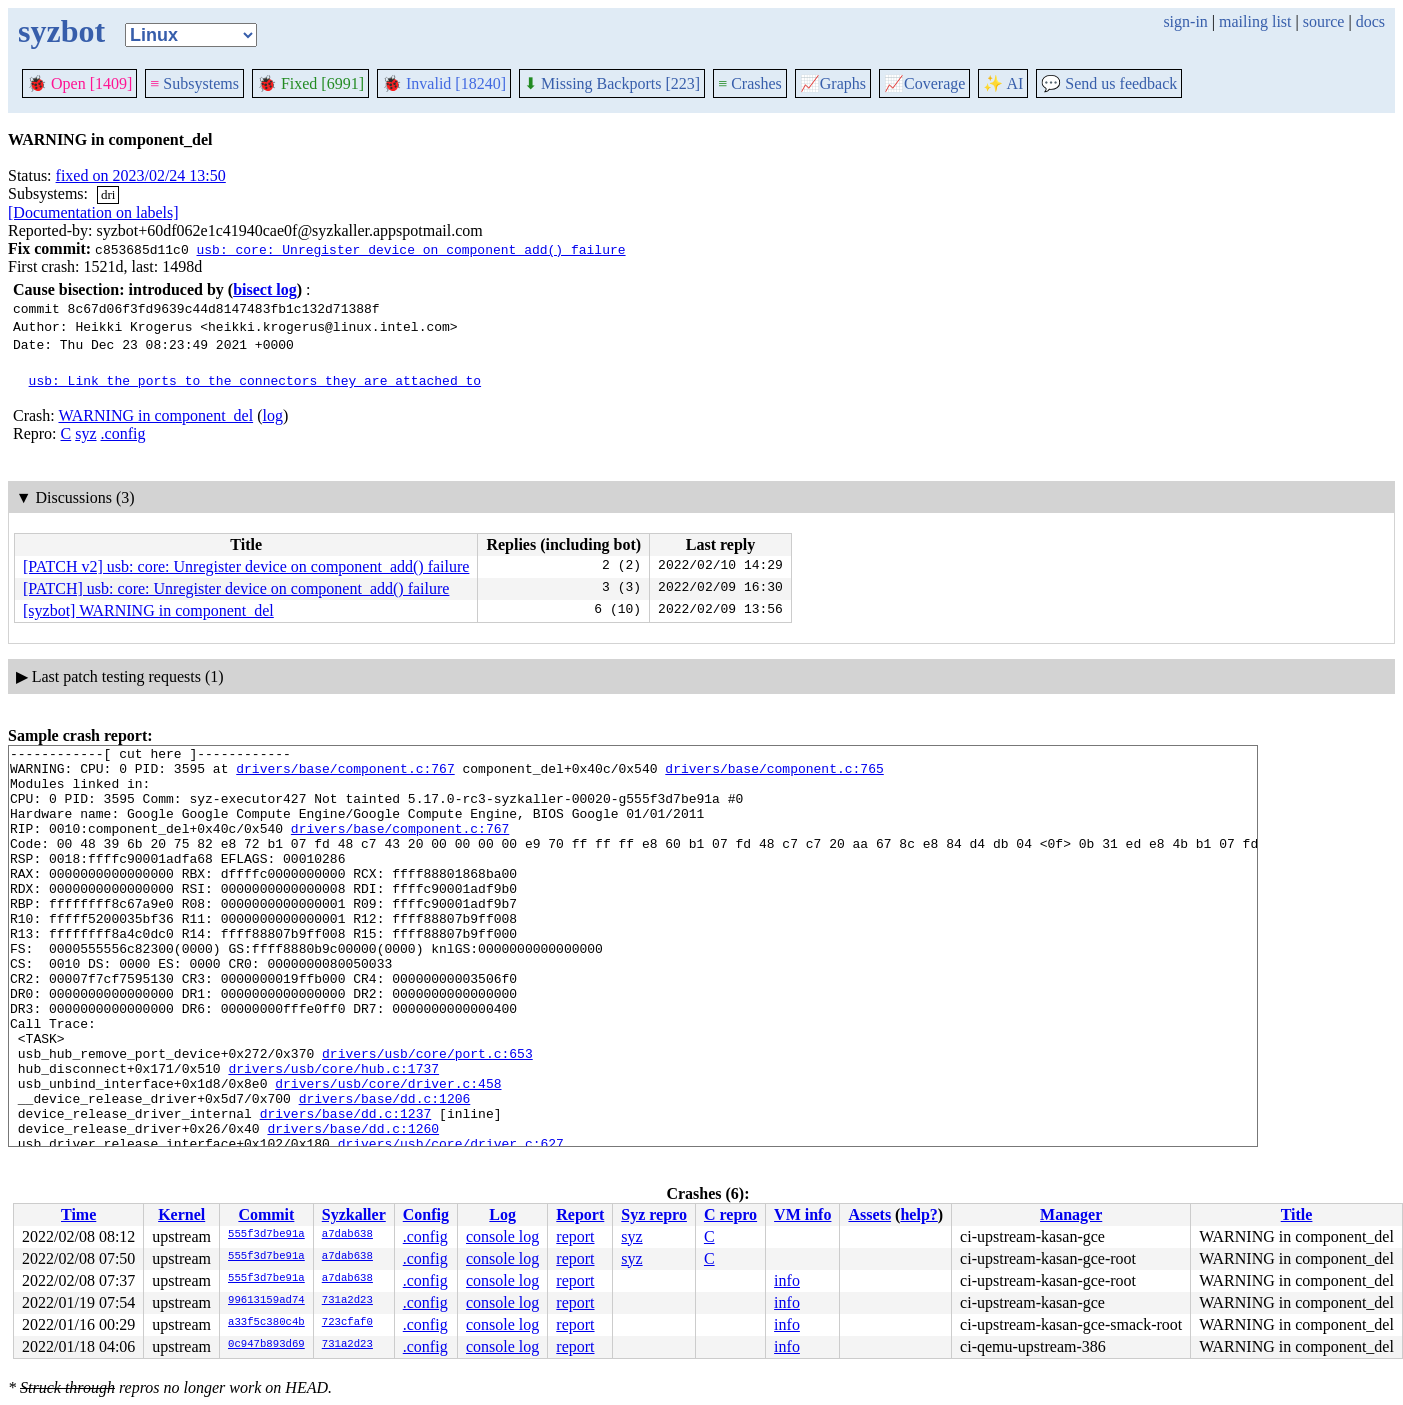 The height and width of the screenshot is (1405, 1403). What do you see at coordinates (347, 1301) in the screenshot?
I see `731a2d23` at bounding box center [347, 1301].